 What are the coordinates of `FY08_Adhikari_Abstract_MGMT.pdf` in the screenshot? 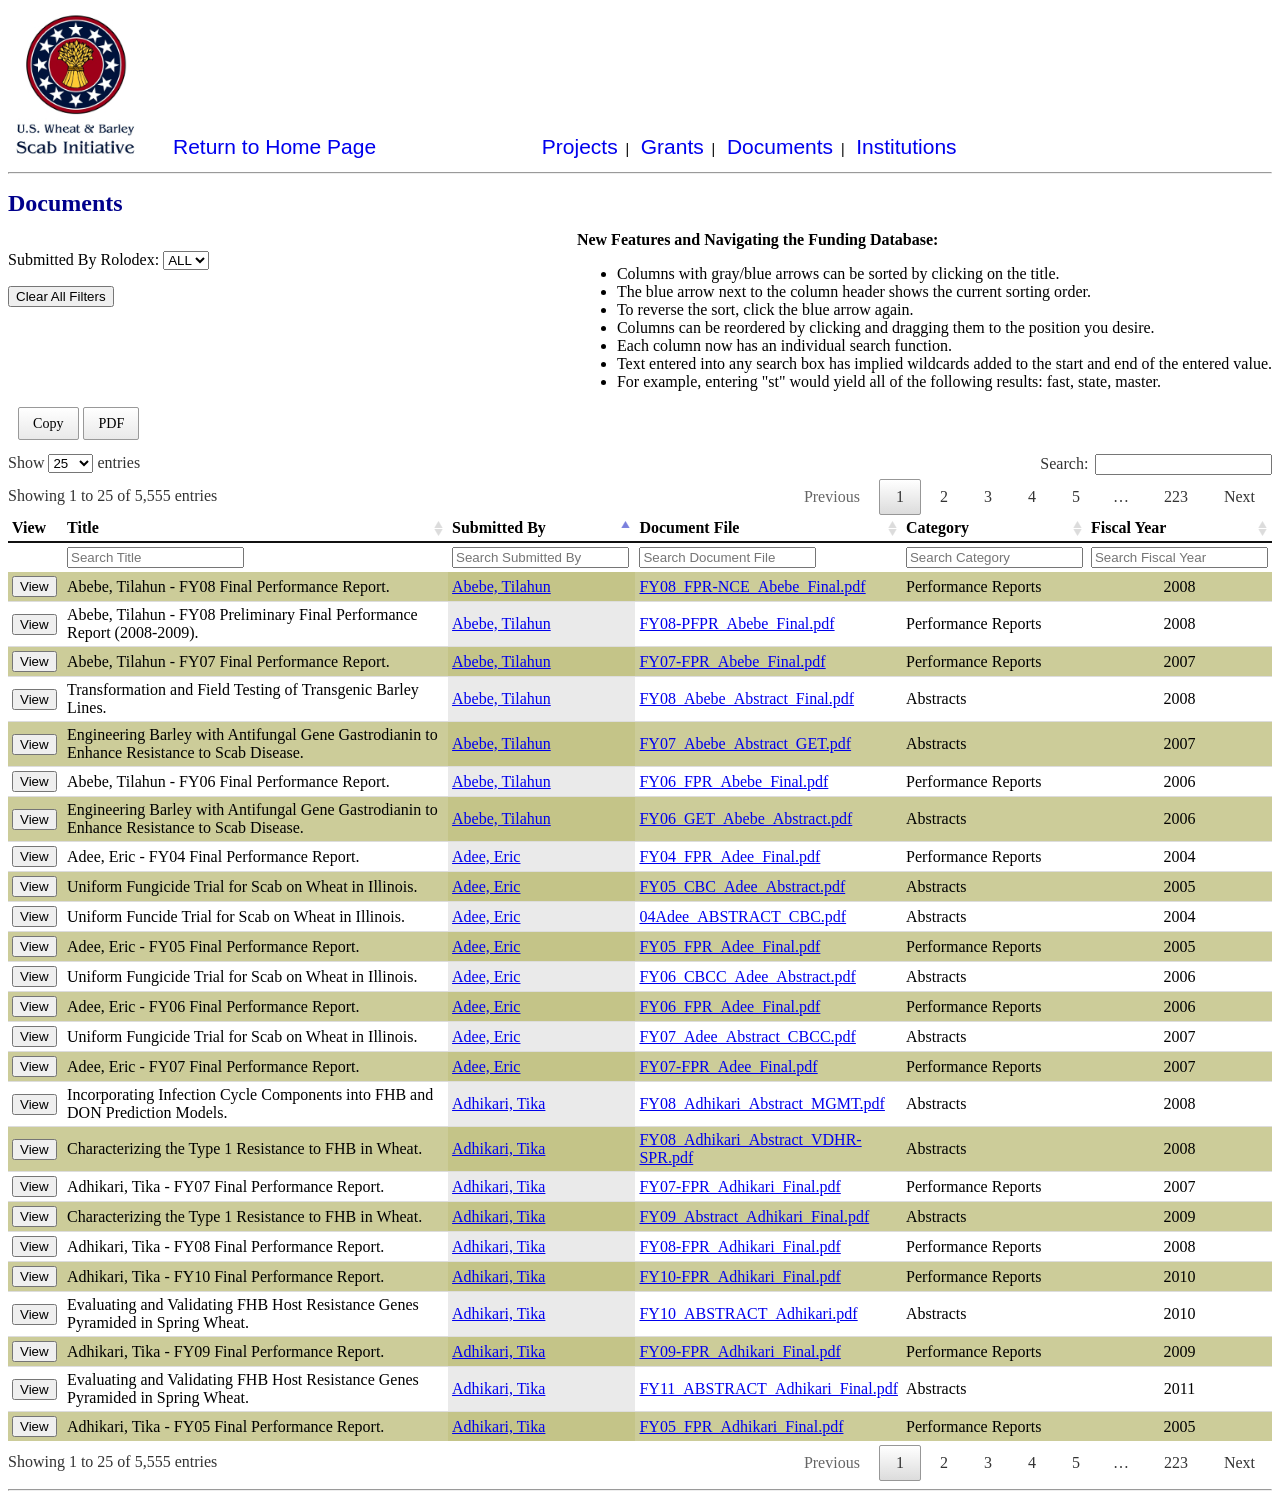 It's located at (761, 1103).